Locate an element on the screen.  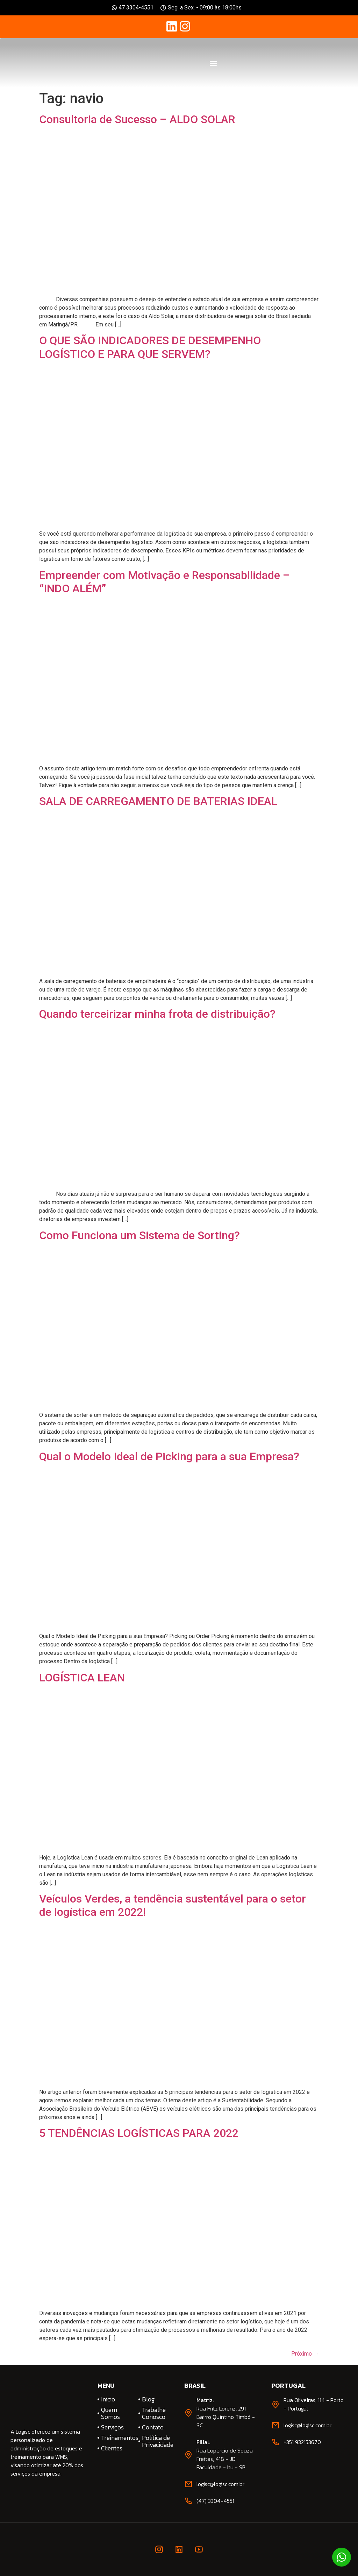
SALA DE CARREGAMENTO DE BATERIAS IDEAL is located at coordinates (158, 801).